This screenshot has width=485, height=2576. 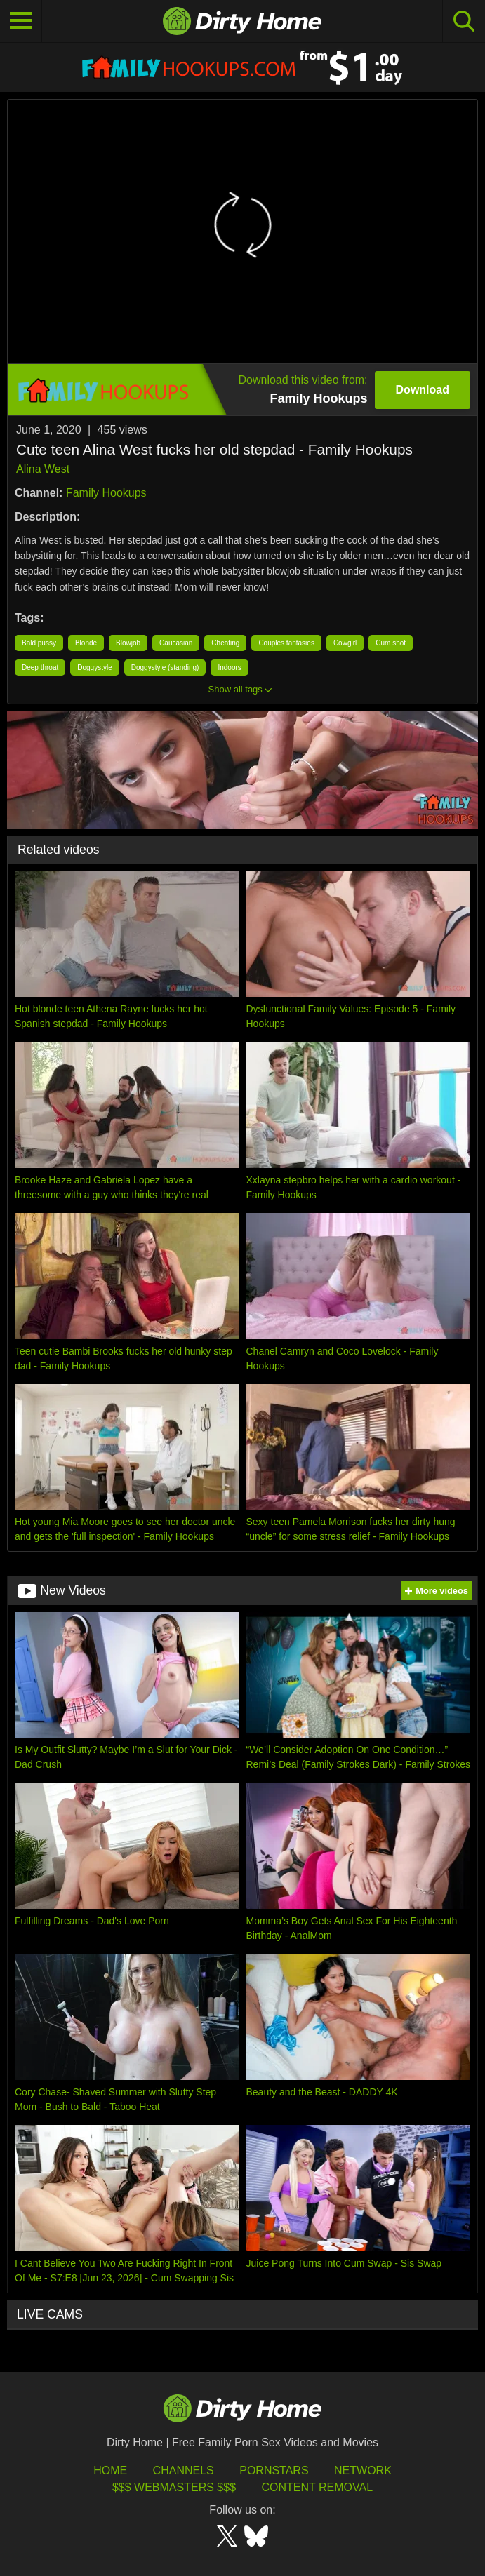 What do you see at coordinates (175, 643) in the screenshot?
I see `Caucasian` at bounding box center [175, 643].